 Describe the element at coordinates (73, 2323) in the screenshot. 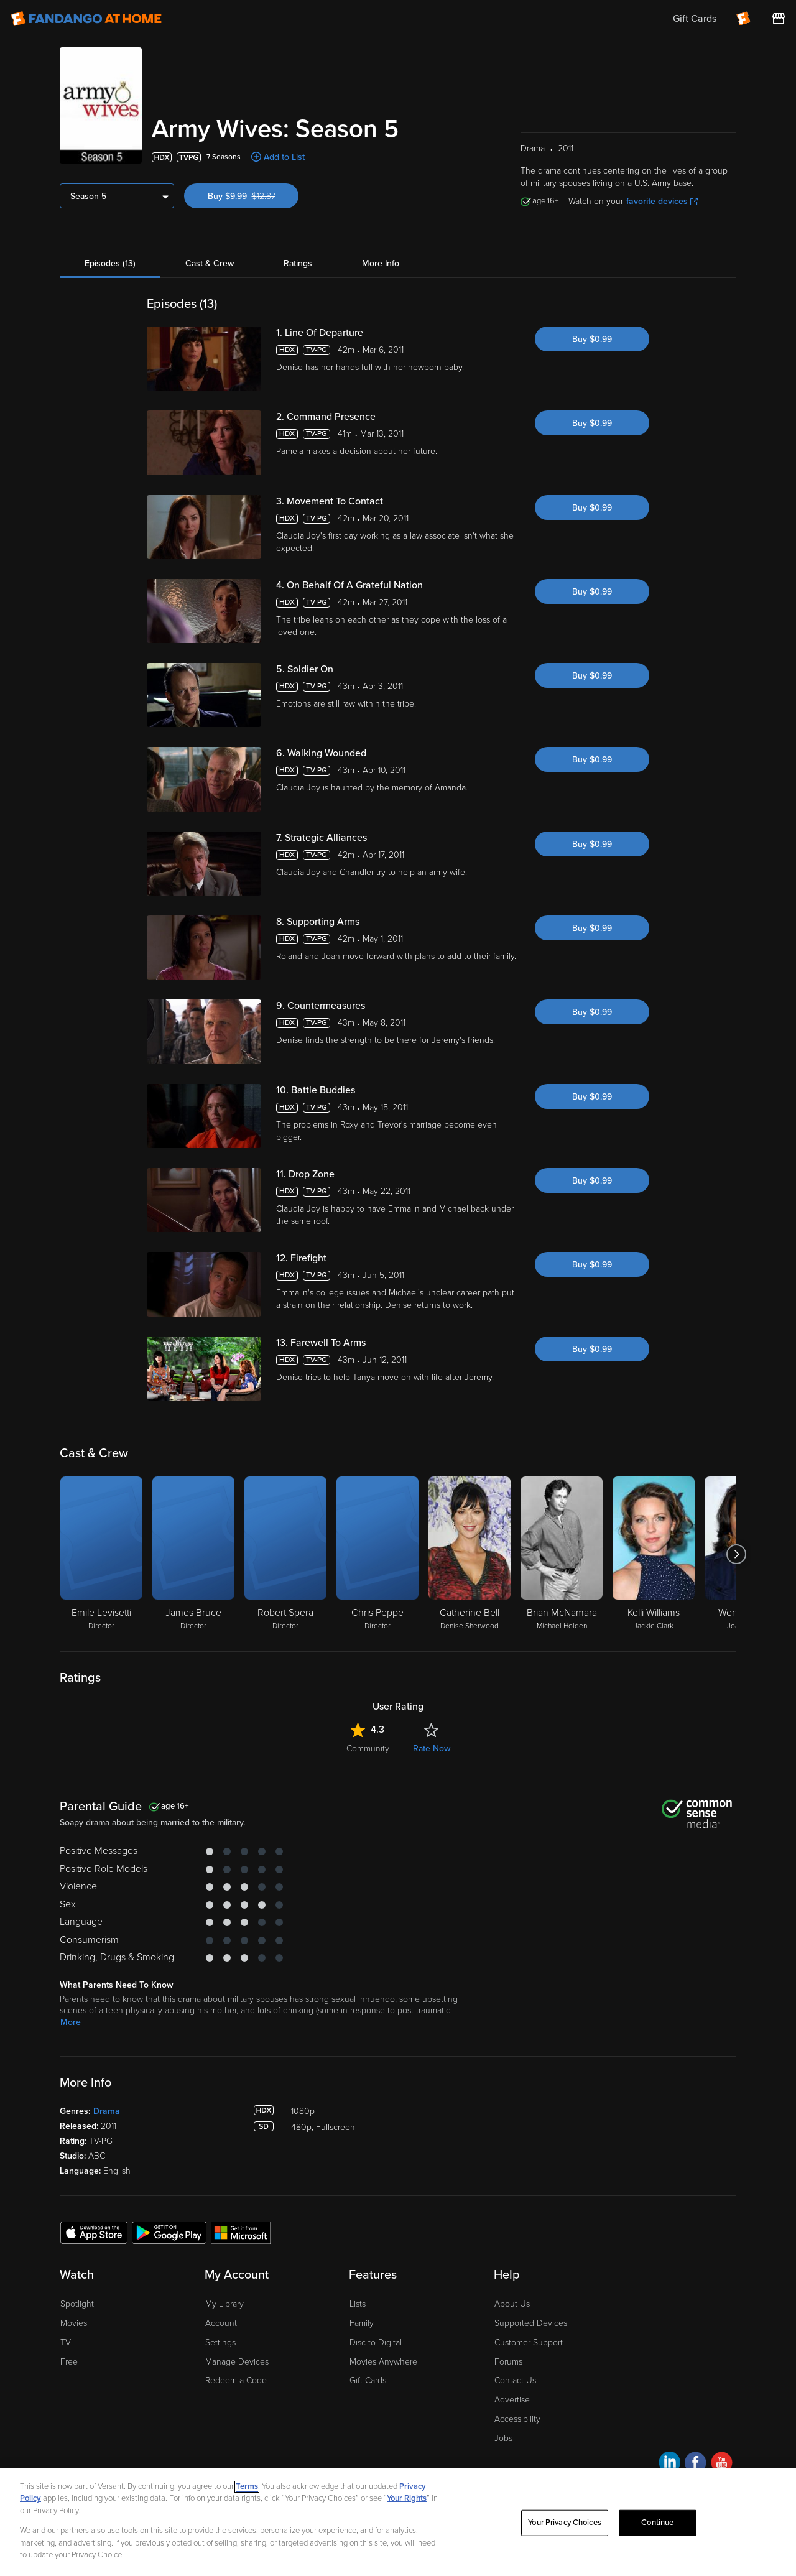

I see `Movies` at that location.